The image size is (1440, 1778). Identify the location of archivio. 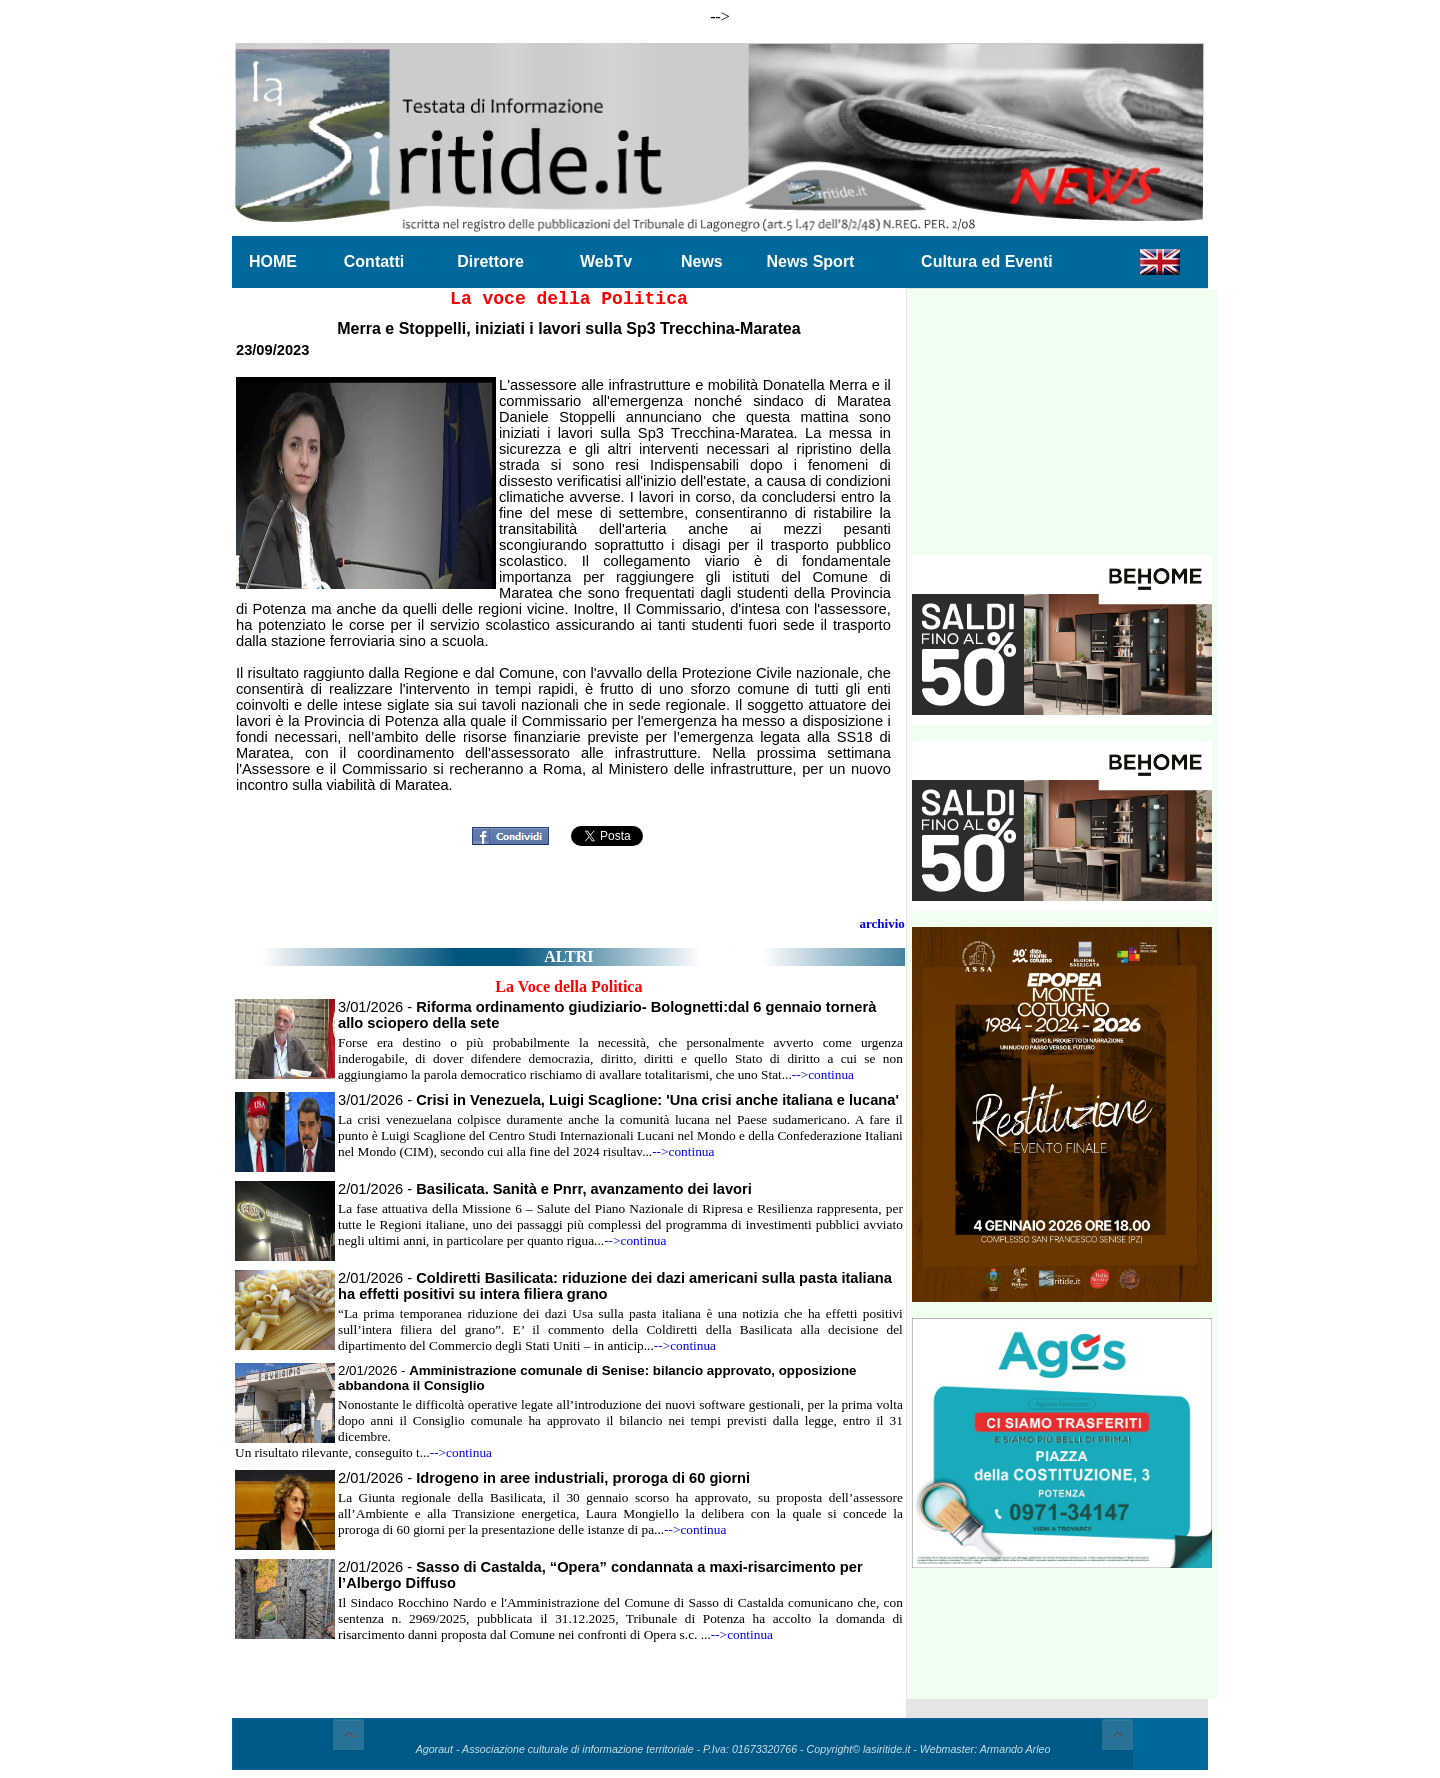
(882, 923).